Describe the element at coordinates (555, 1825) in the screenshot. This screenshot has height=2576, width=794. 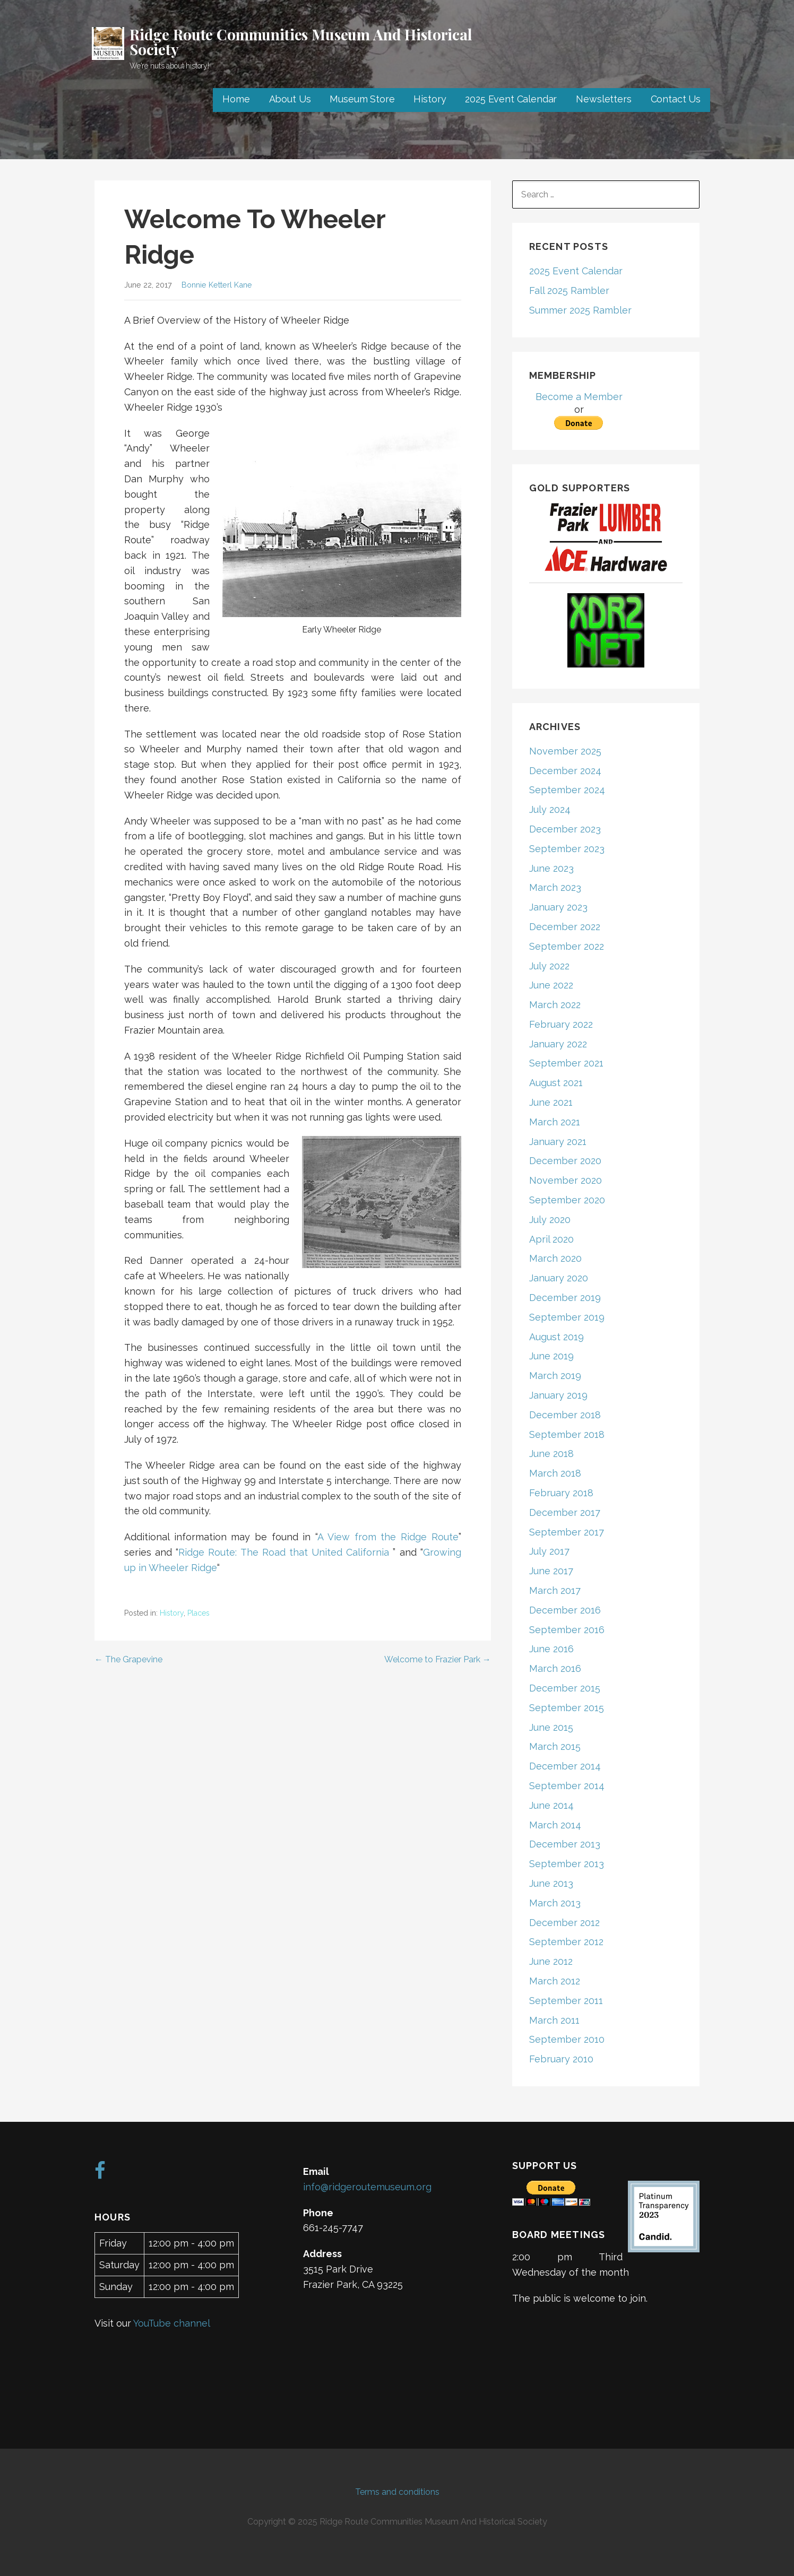
I see `March 2014` at that location.